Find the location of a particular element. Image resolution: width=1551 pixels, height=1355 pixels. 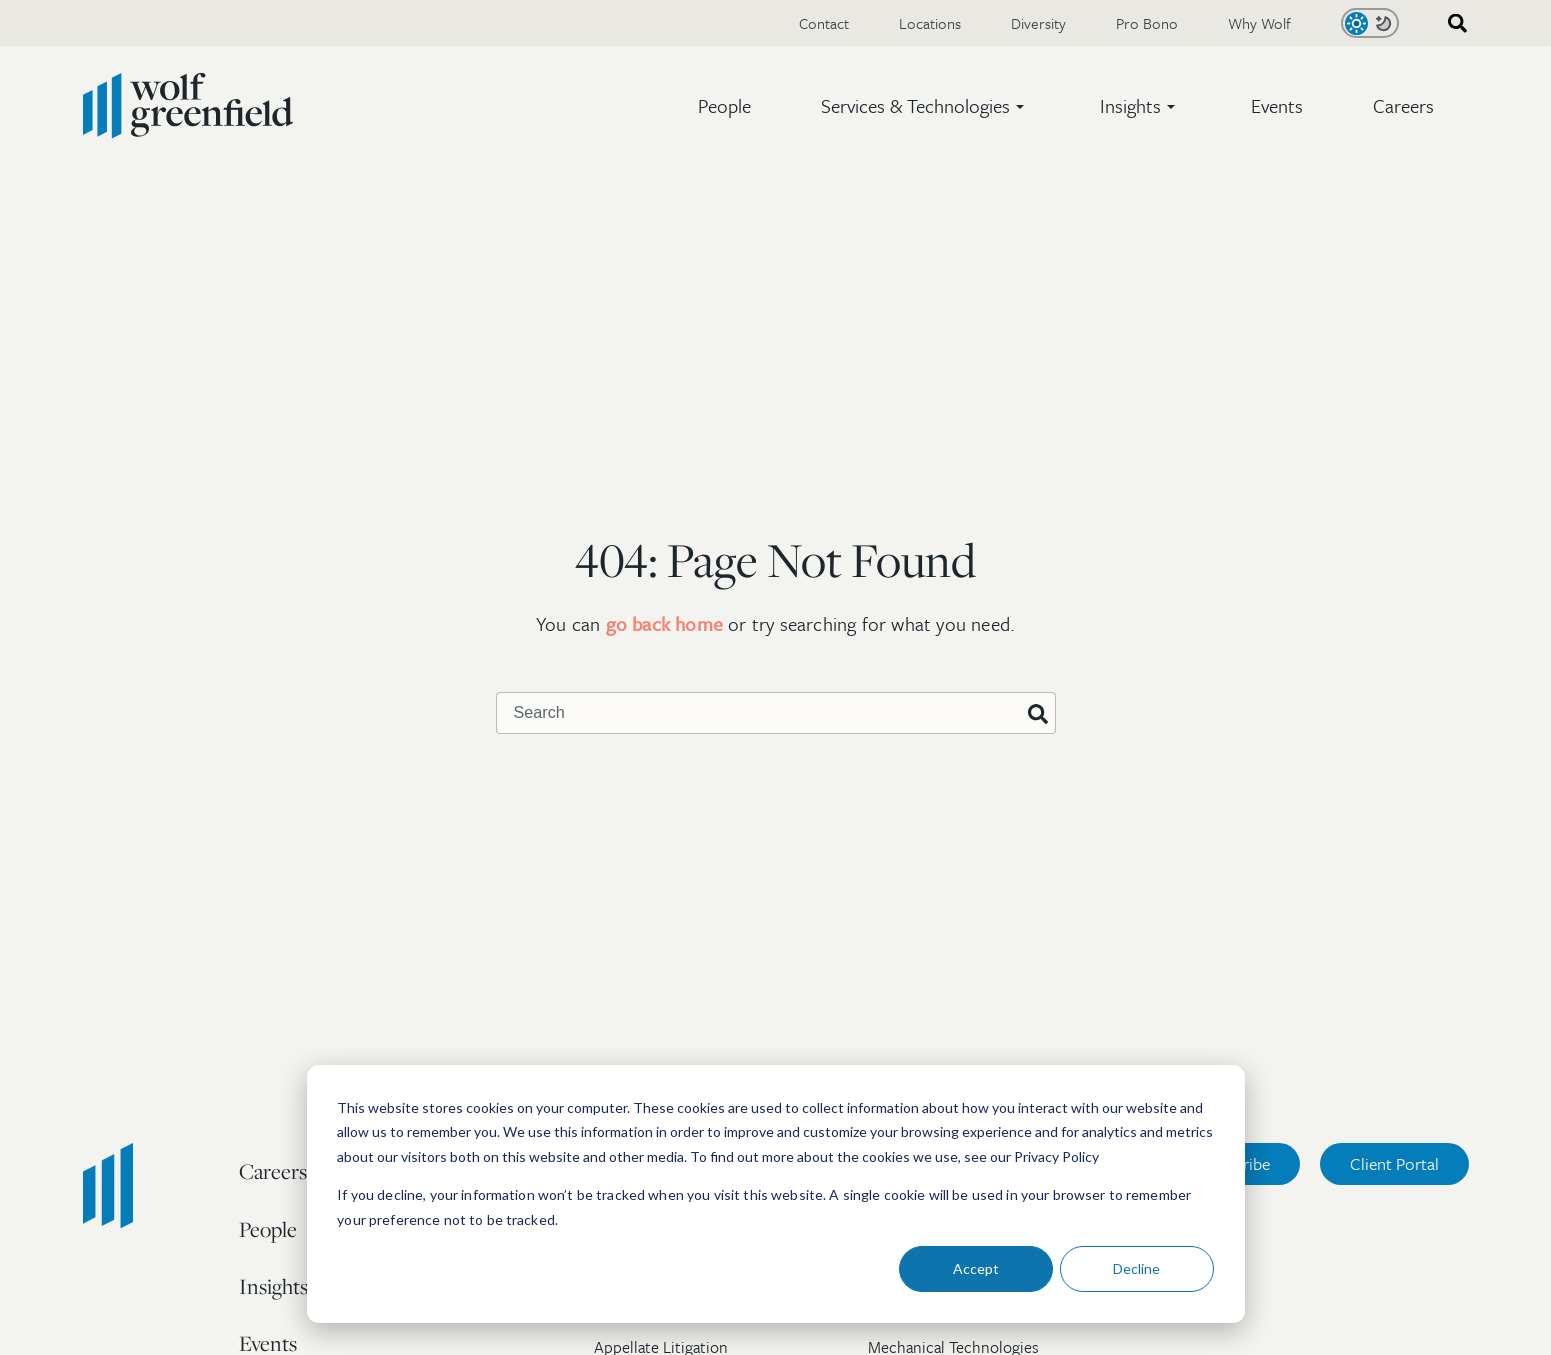

People is located at coordinates (724, 105).